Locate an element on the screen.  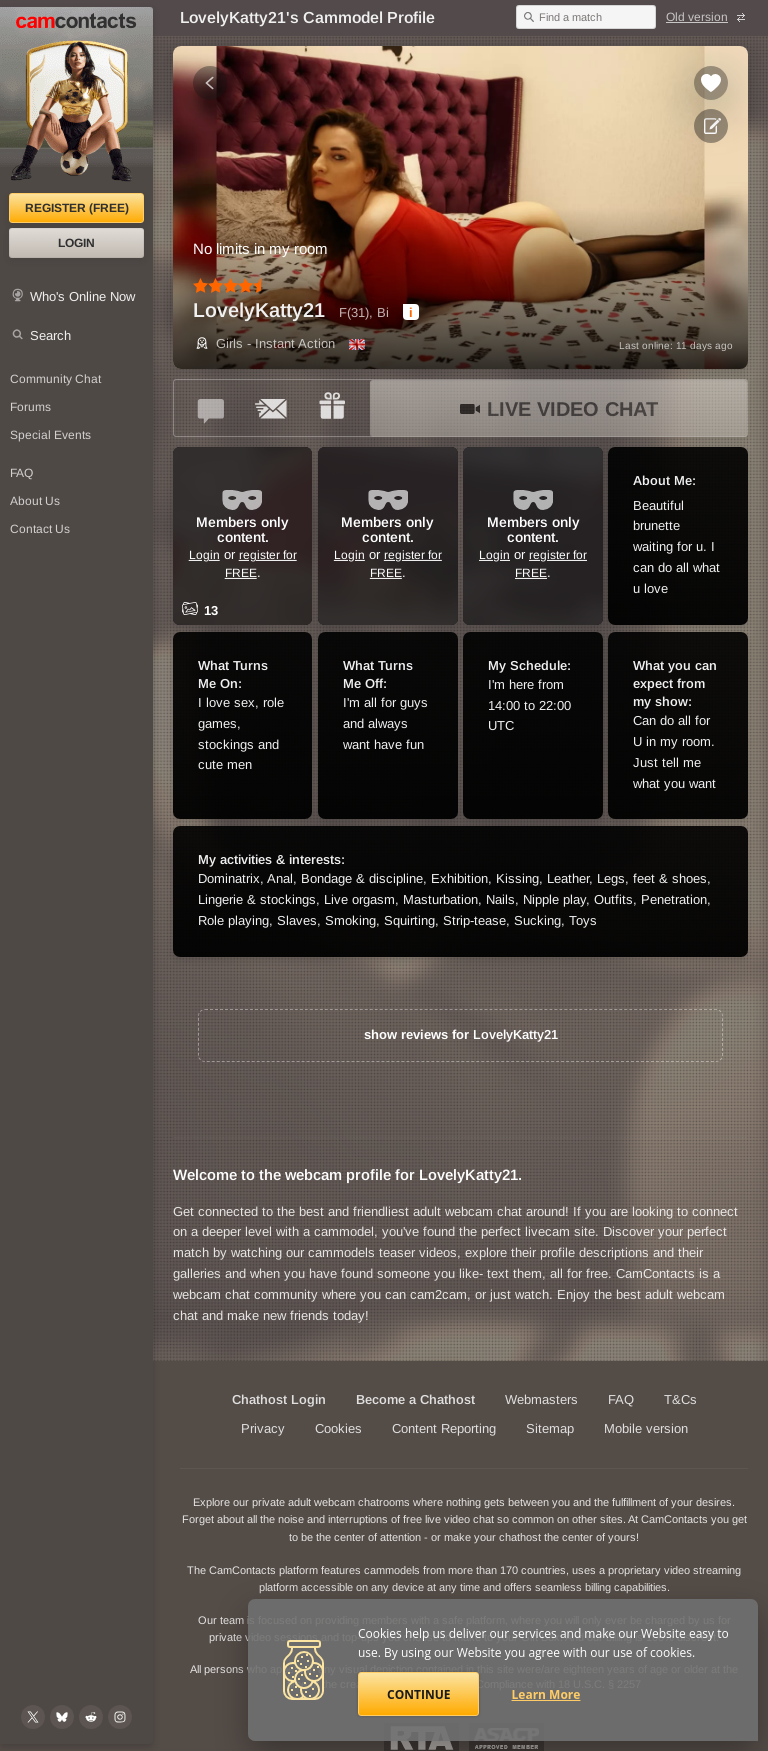
[Send a ccMail to *LovelyKatty21*] is located at coordinates (272, 408).